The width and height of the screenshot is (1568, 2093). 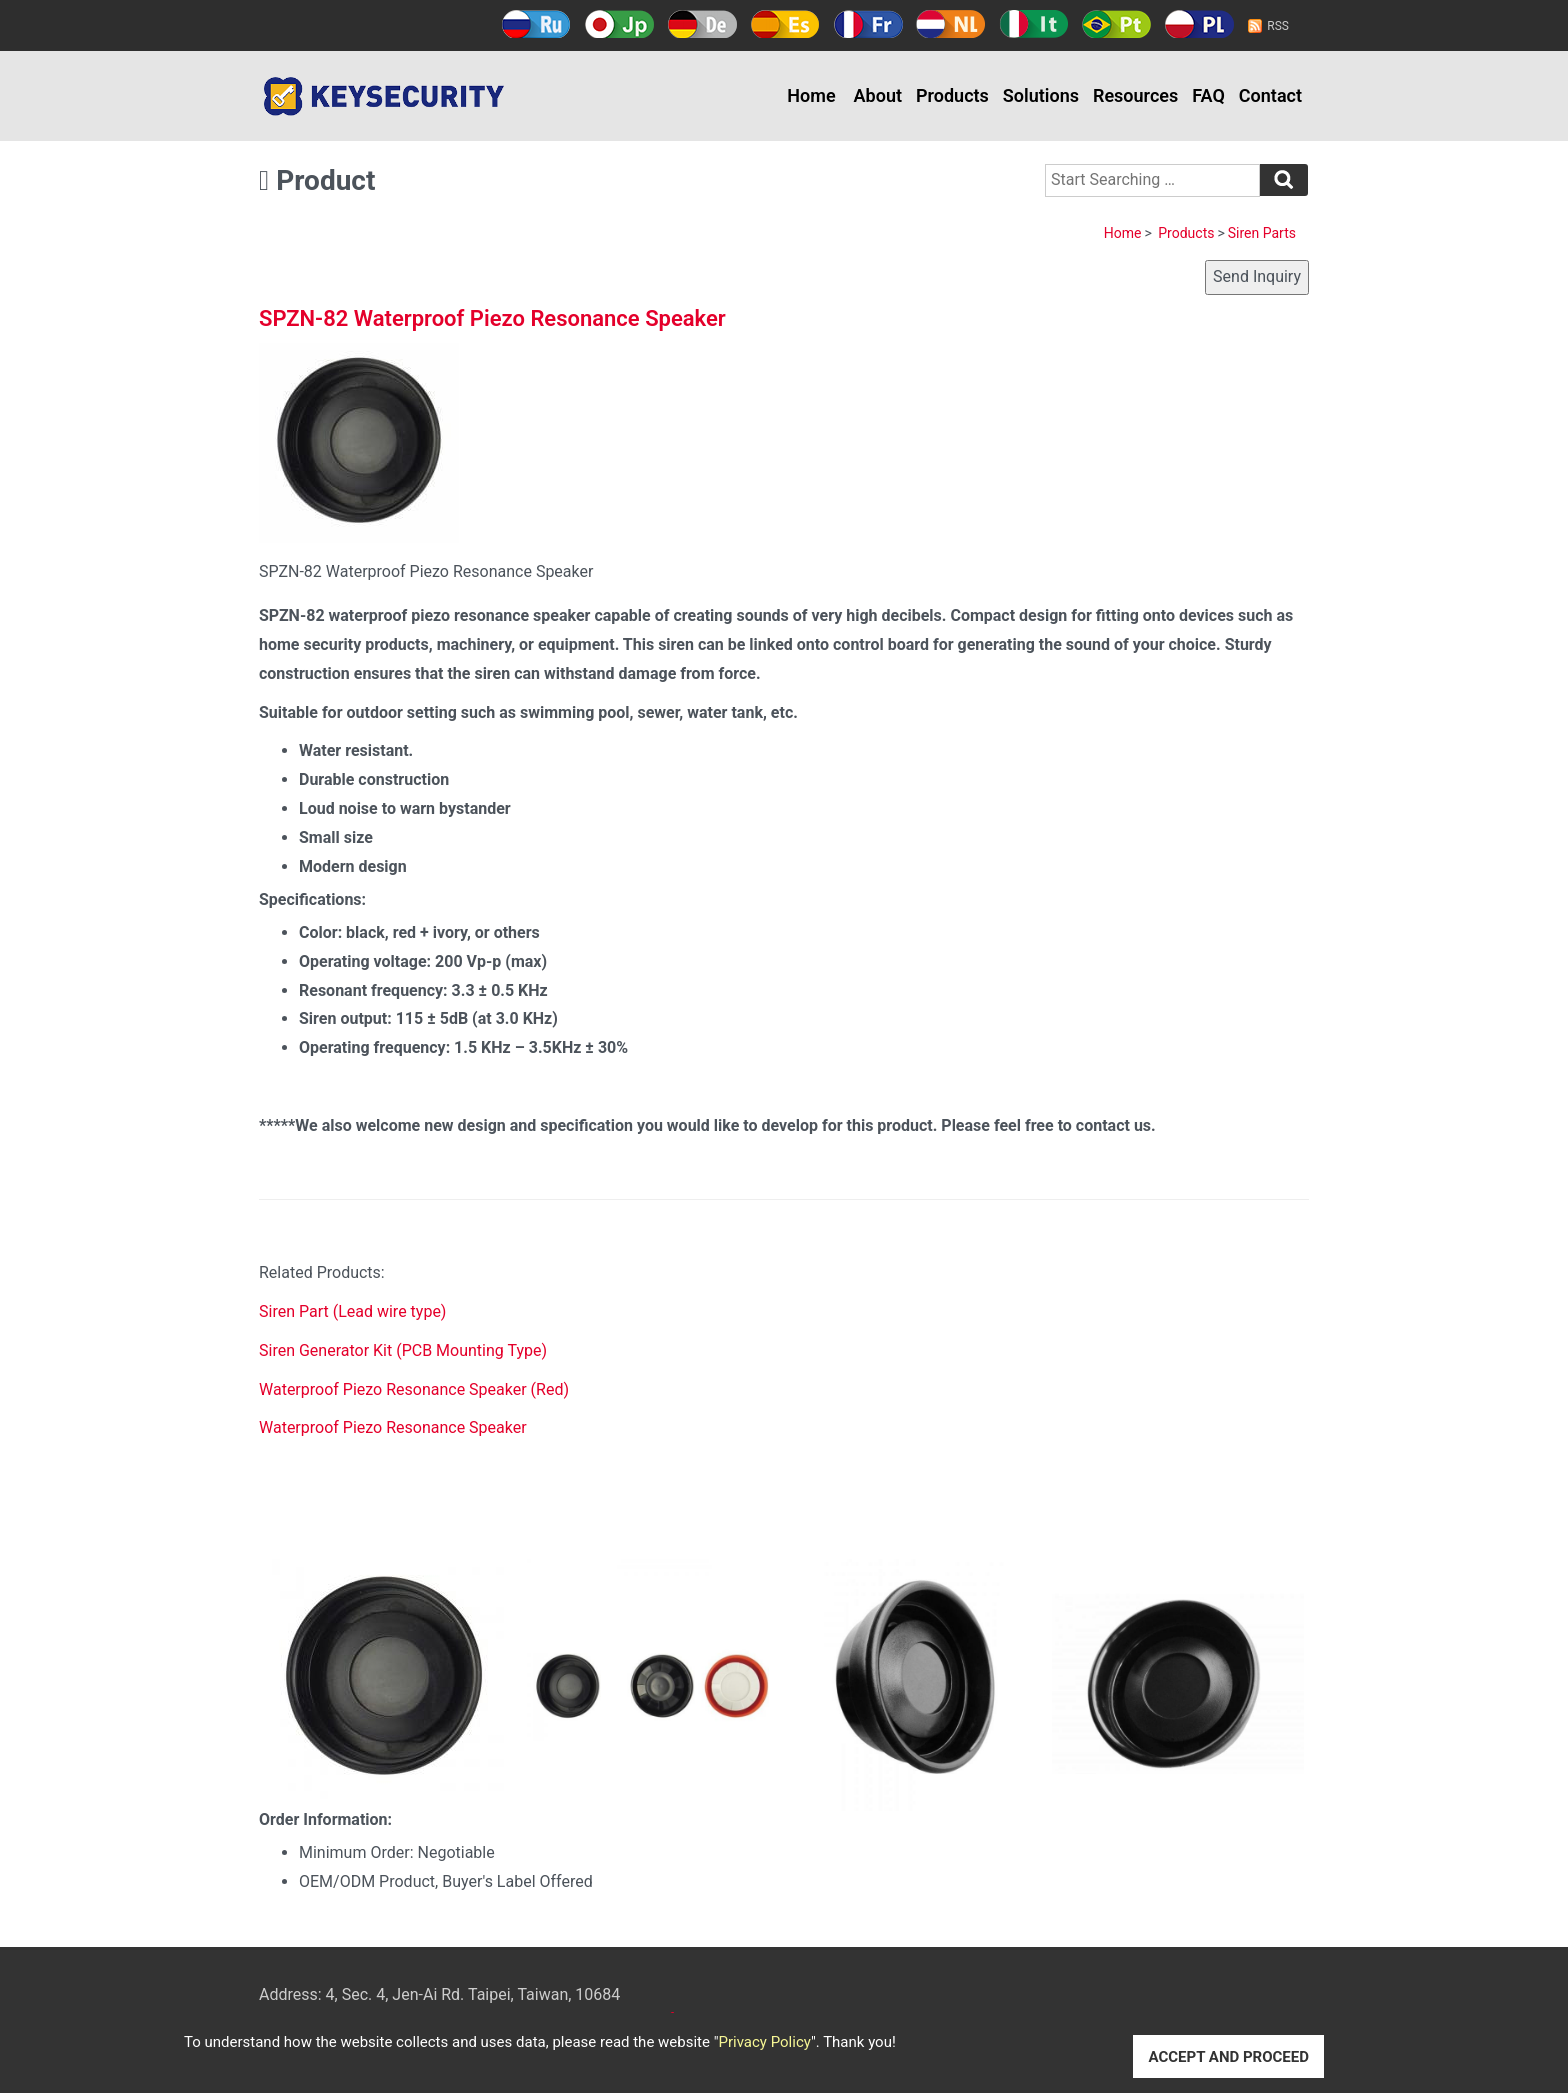 I want to click on Solutions, so click(x=1041, y=95).